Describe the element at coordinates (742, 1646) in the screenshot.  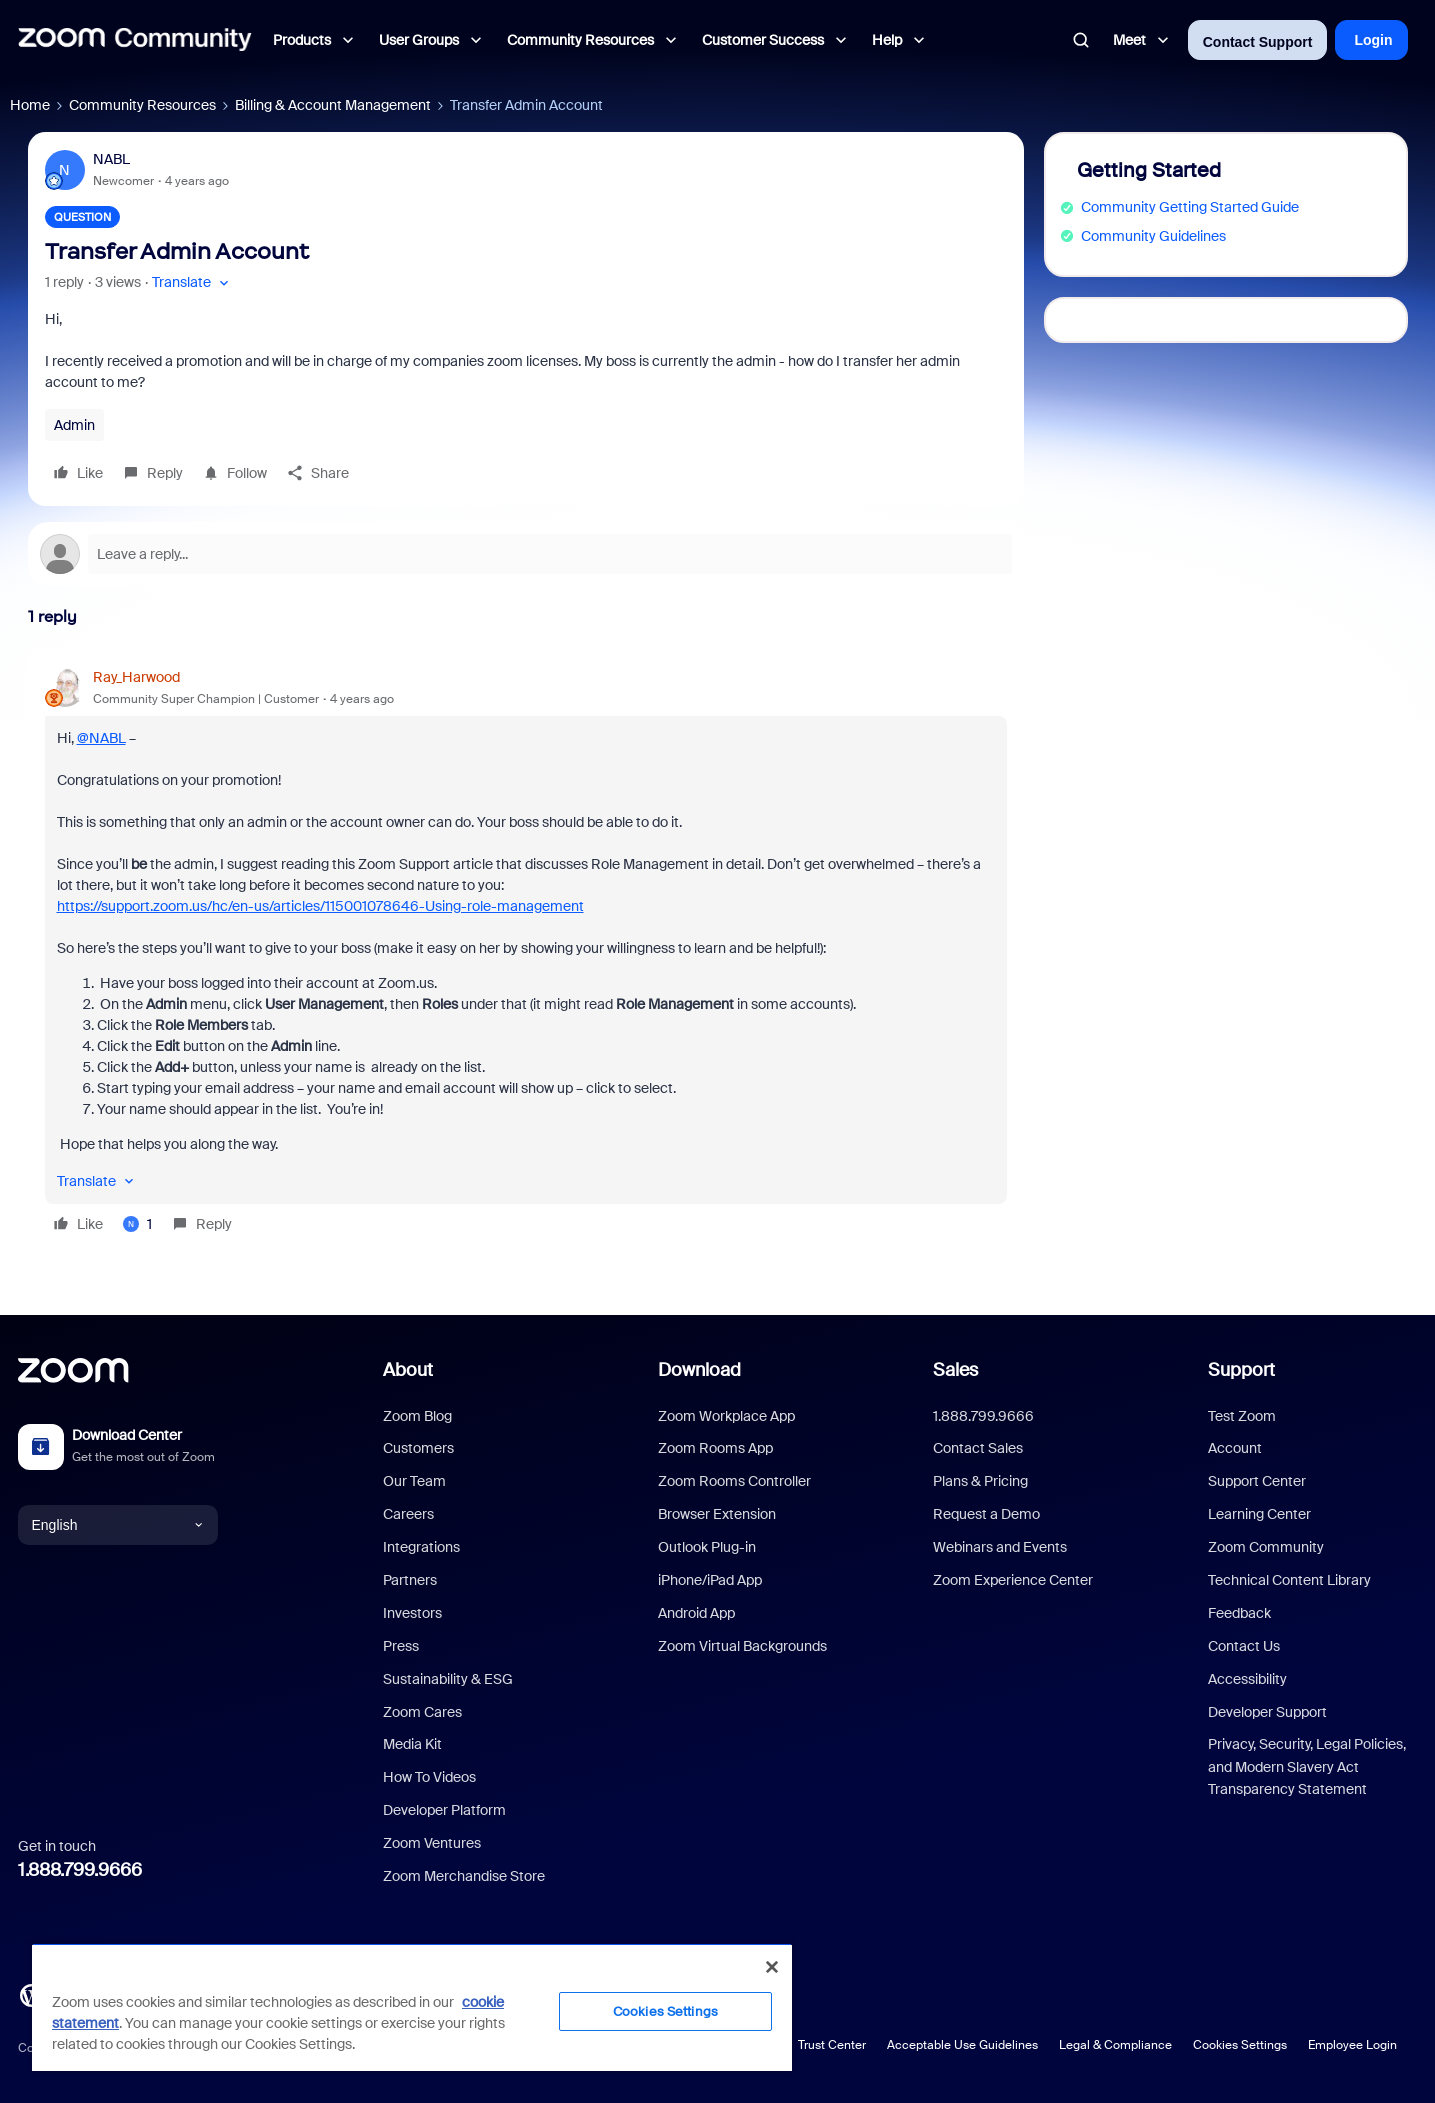
I see `Zoom Virtual Backgrounds` at that location.